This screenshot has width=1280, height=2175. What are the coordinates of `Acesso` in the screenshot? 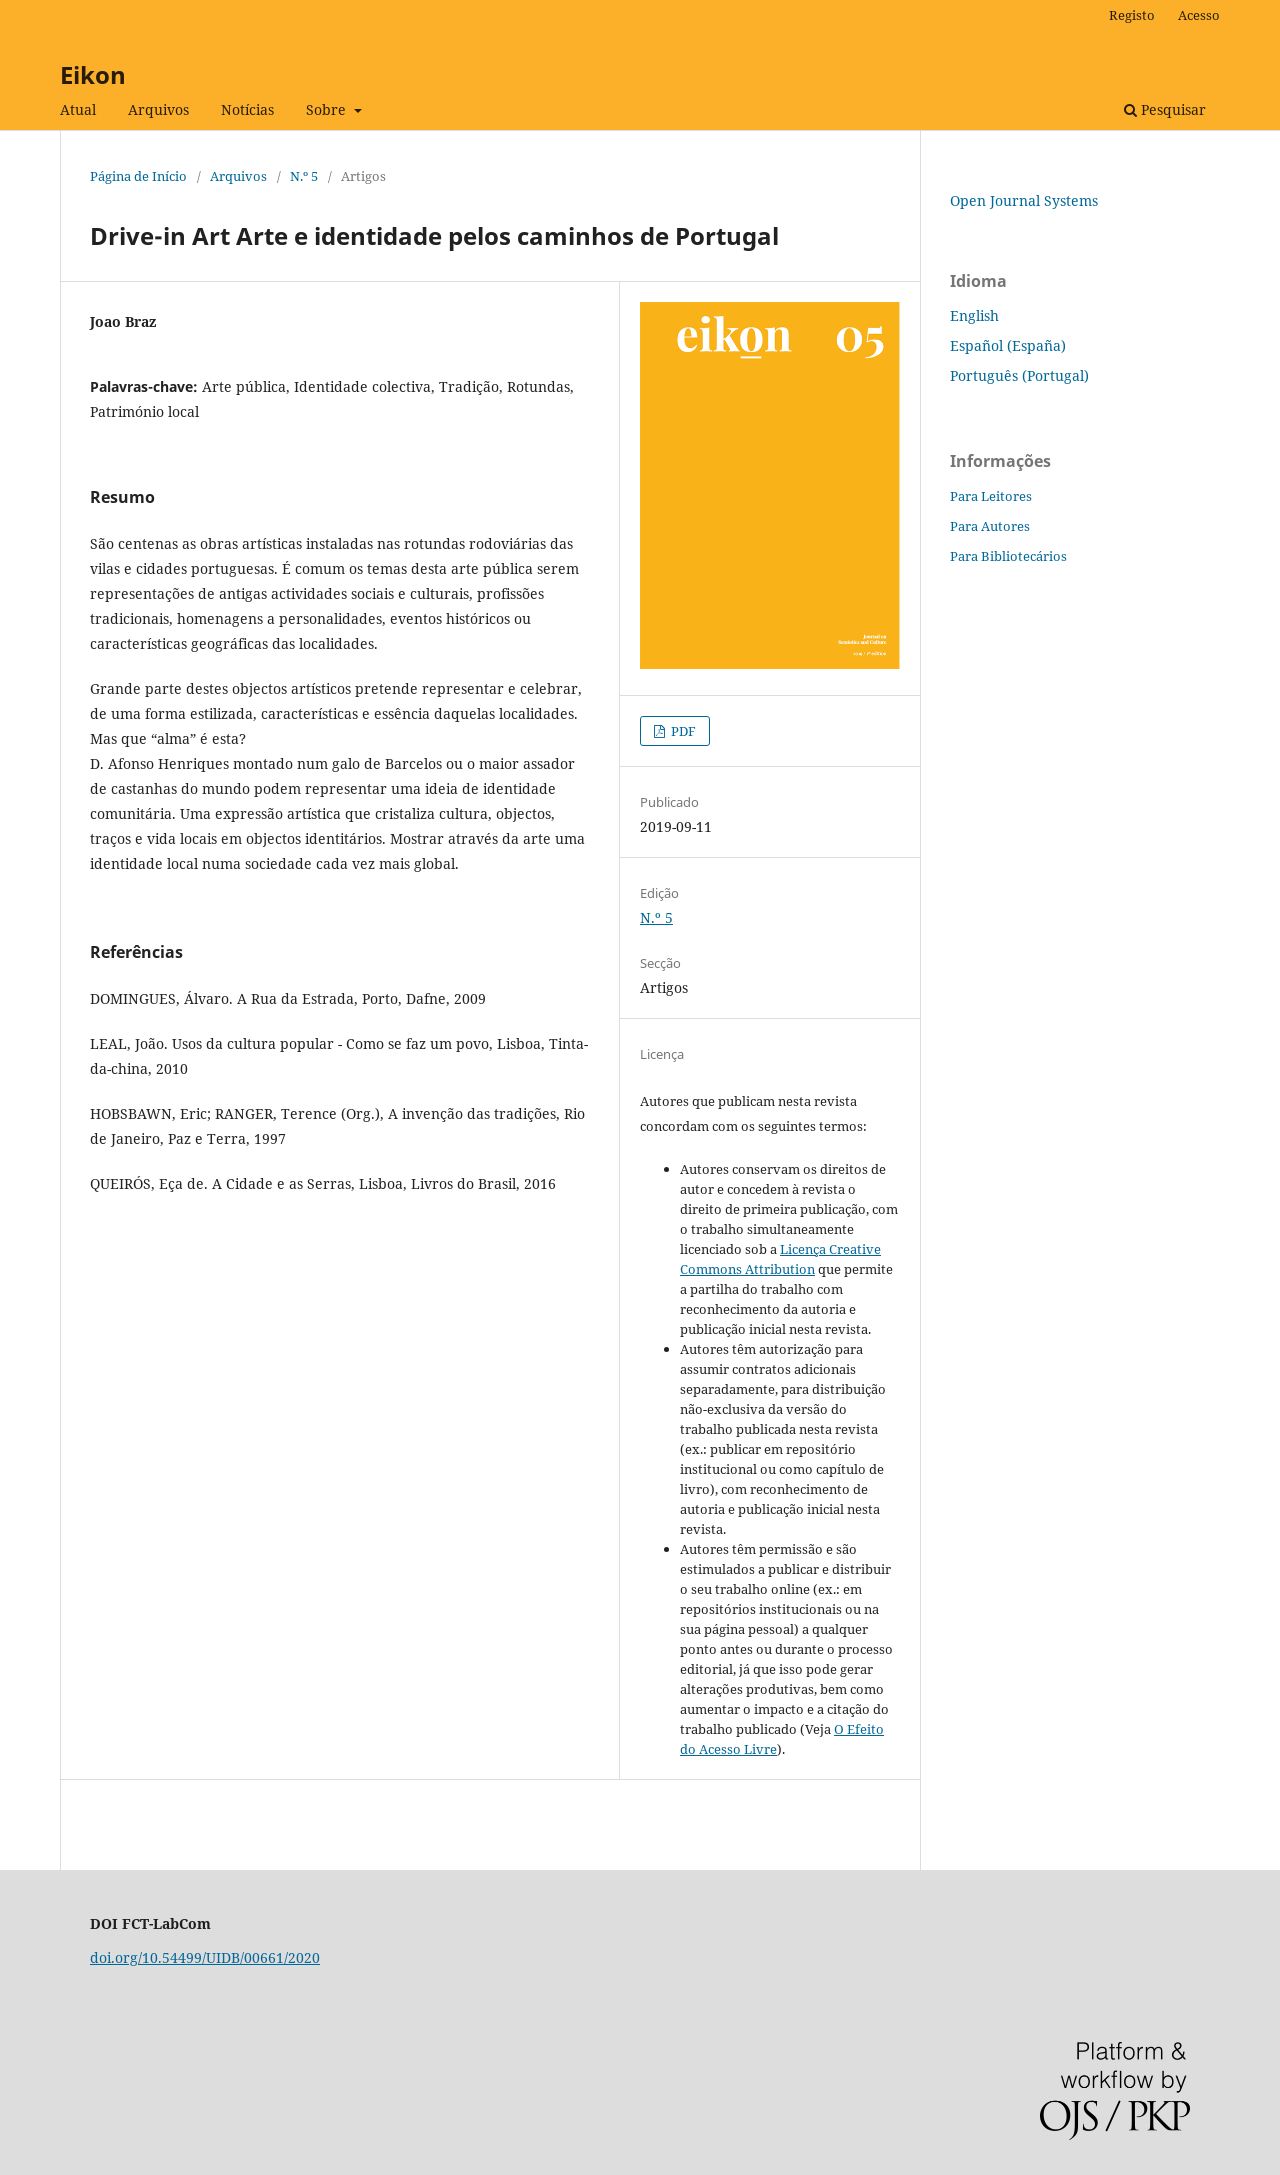 It's located at (1199, 15).